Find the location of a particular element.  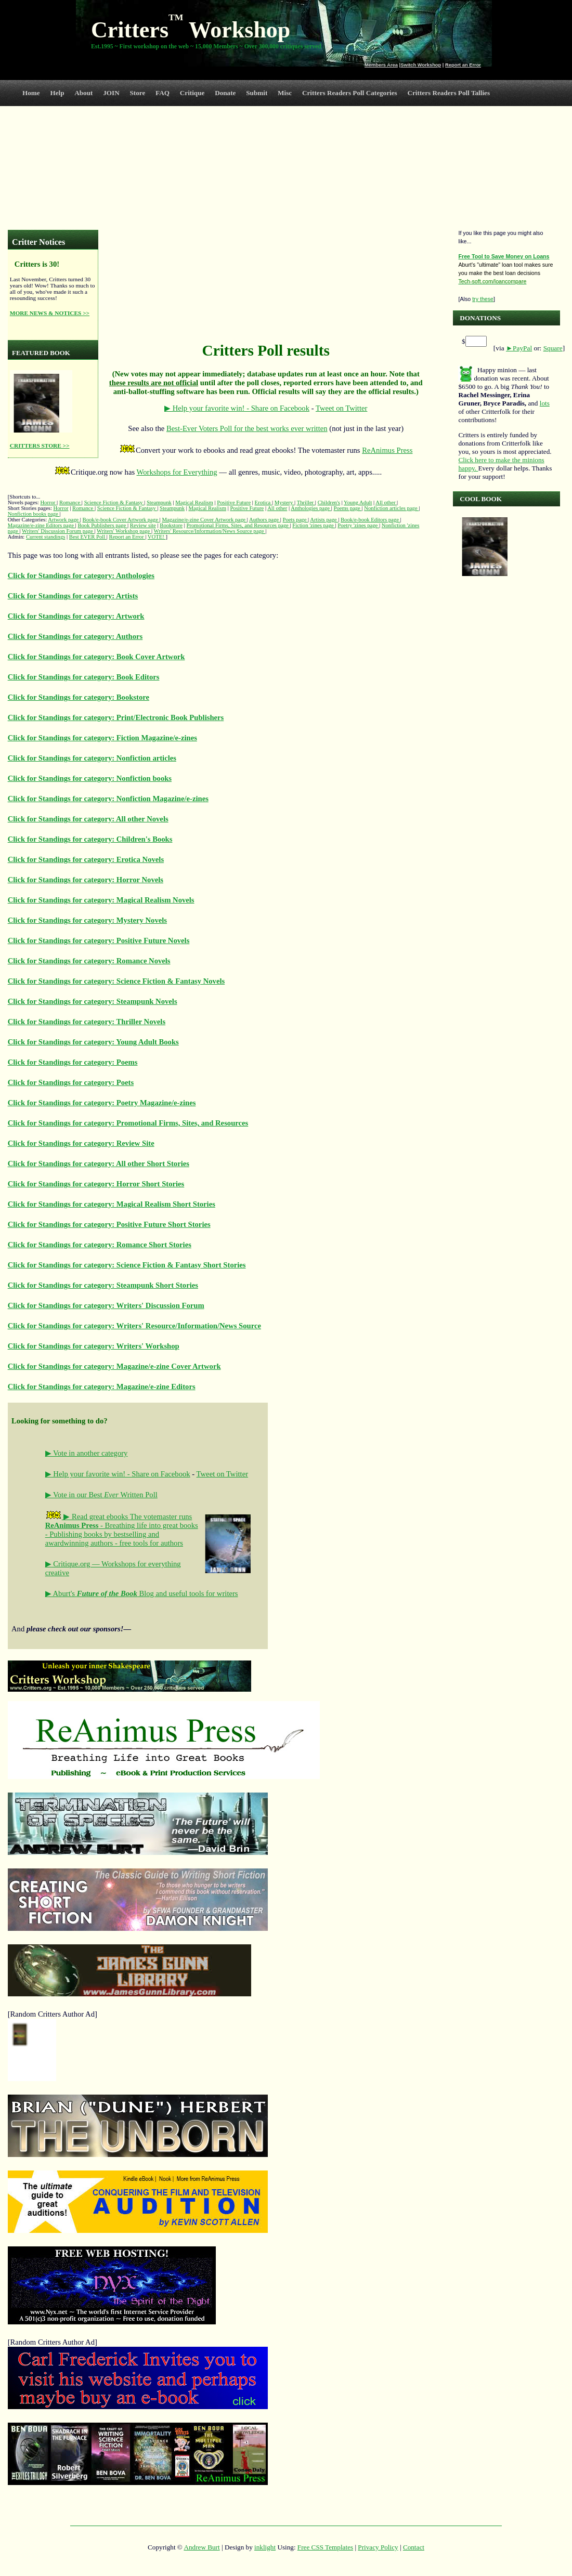

Click for Standings for category: Nonfiction Magazine/e-zines is located at coordinates (108, 798).